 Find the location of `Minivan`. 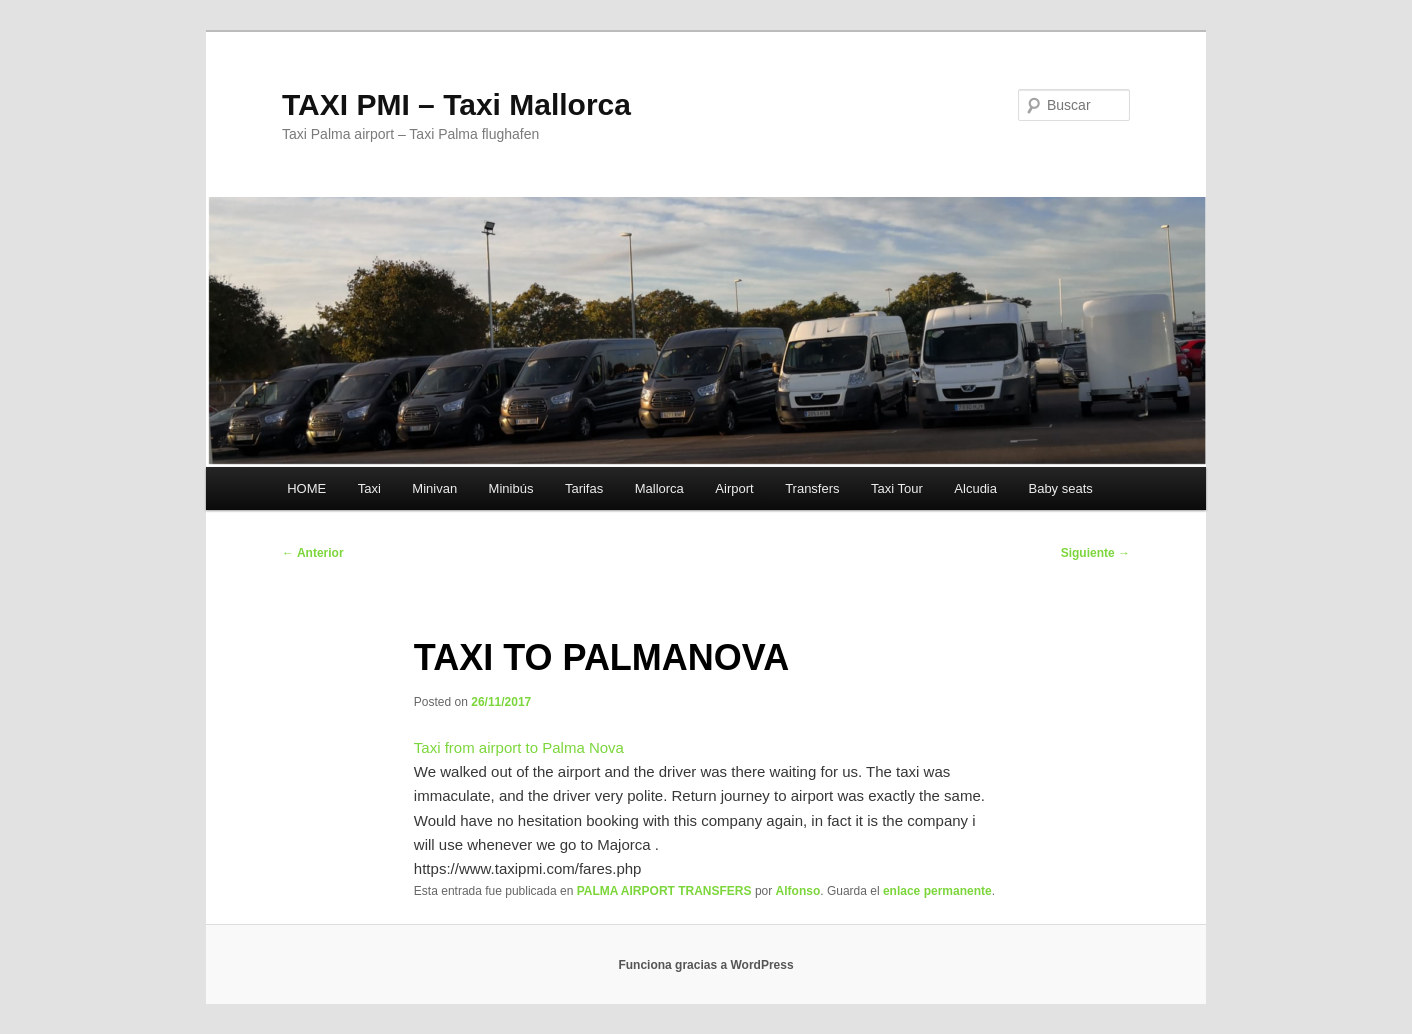

Minivan is located at coordinates (434, 488).